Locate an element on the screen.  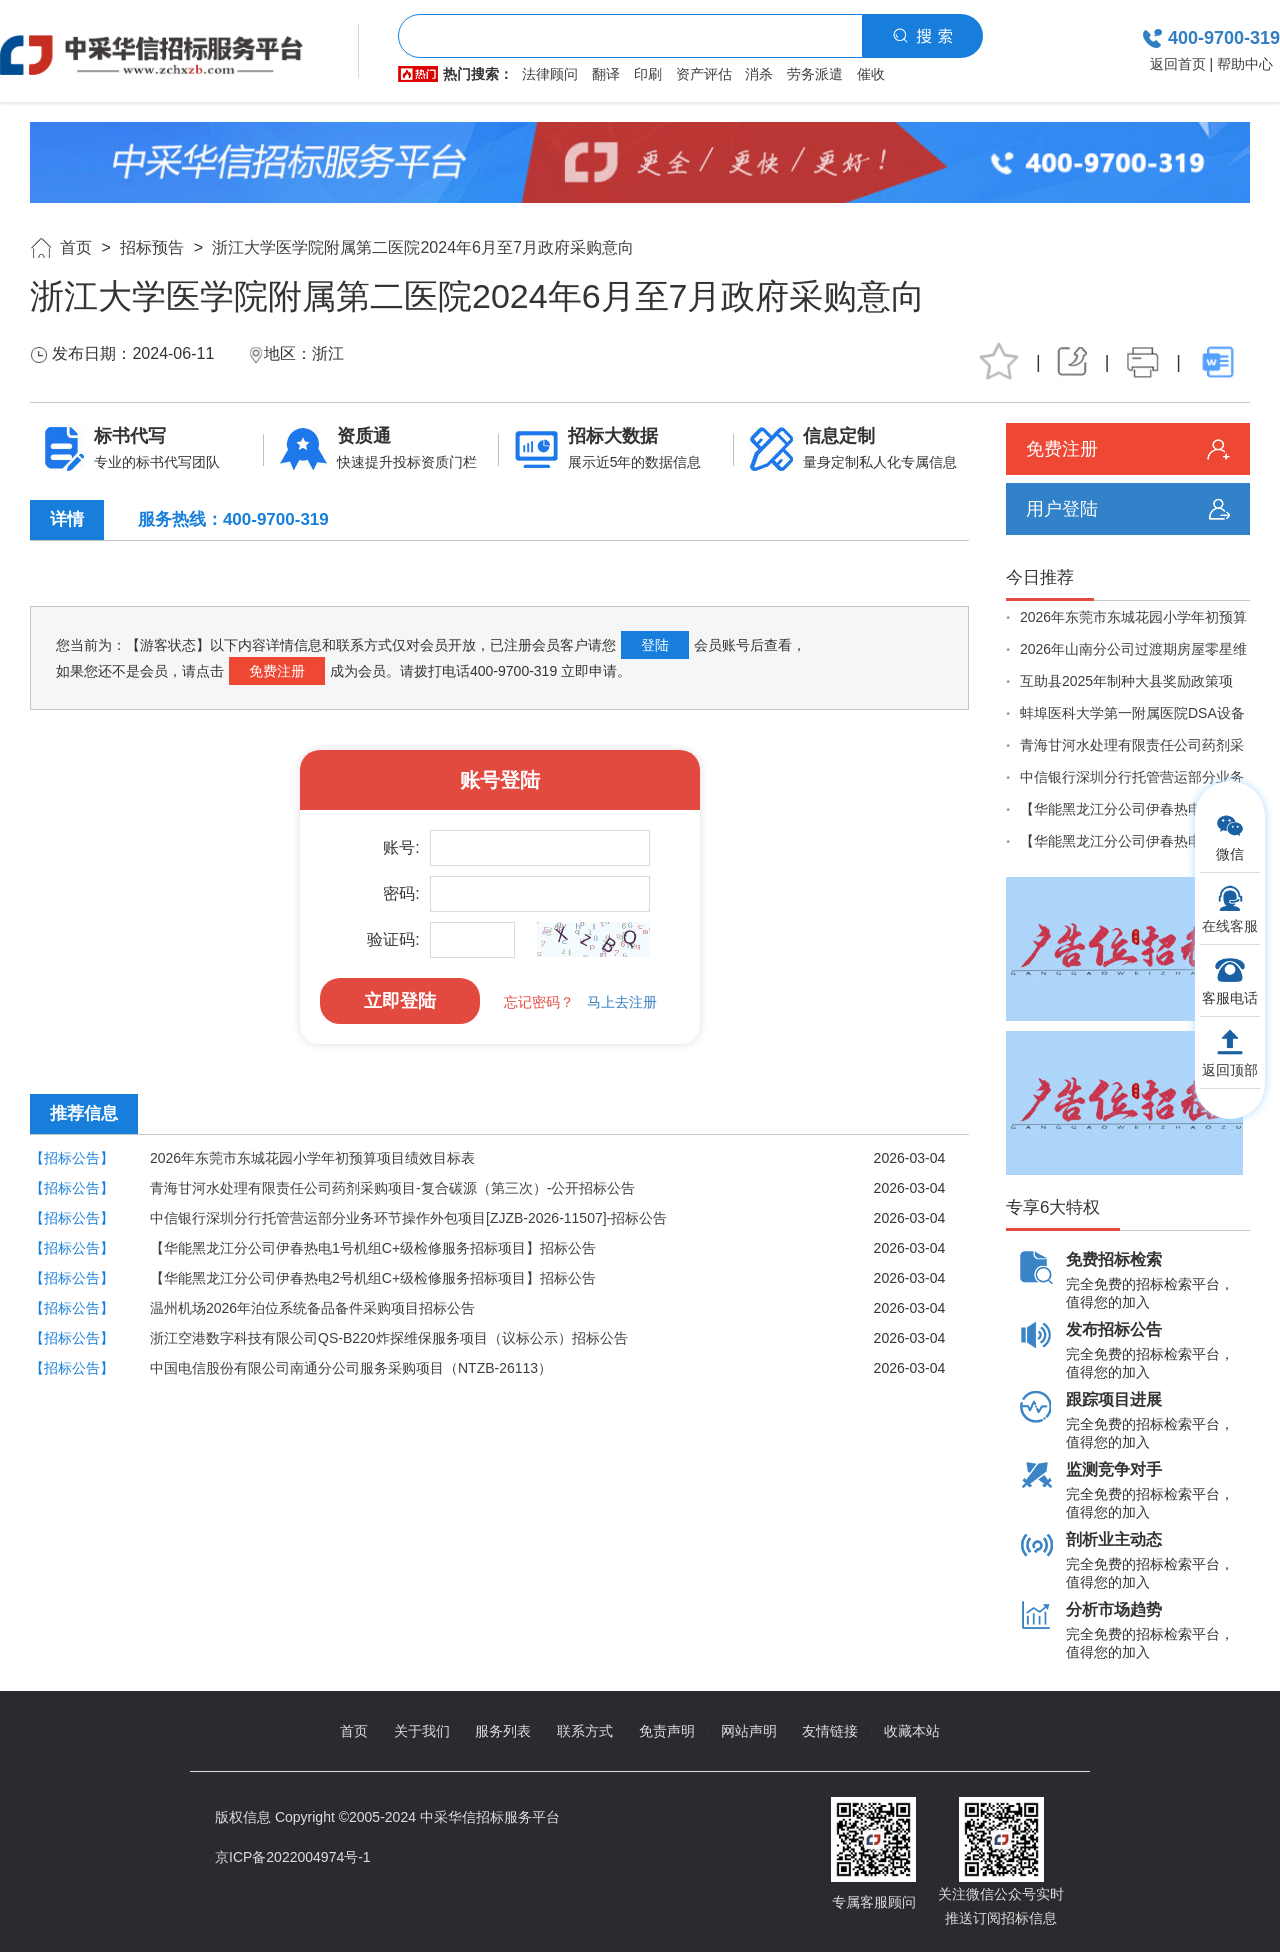
中国电信股份有限公司南通分公司服务采购项目（NTZB-26113） is located at coordinates (351, 1368).